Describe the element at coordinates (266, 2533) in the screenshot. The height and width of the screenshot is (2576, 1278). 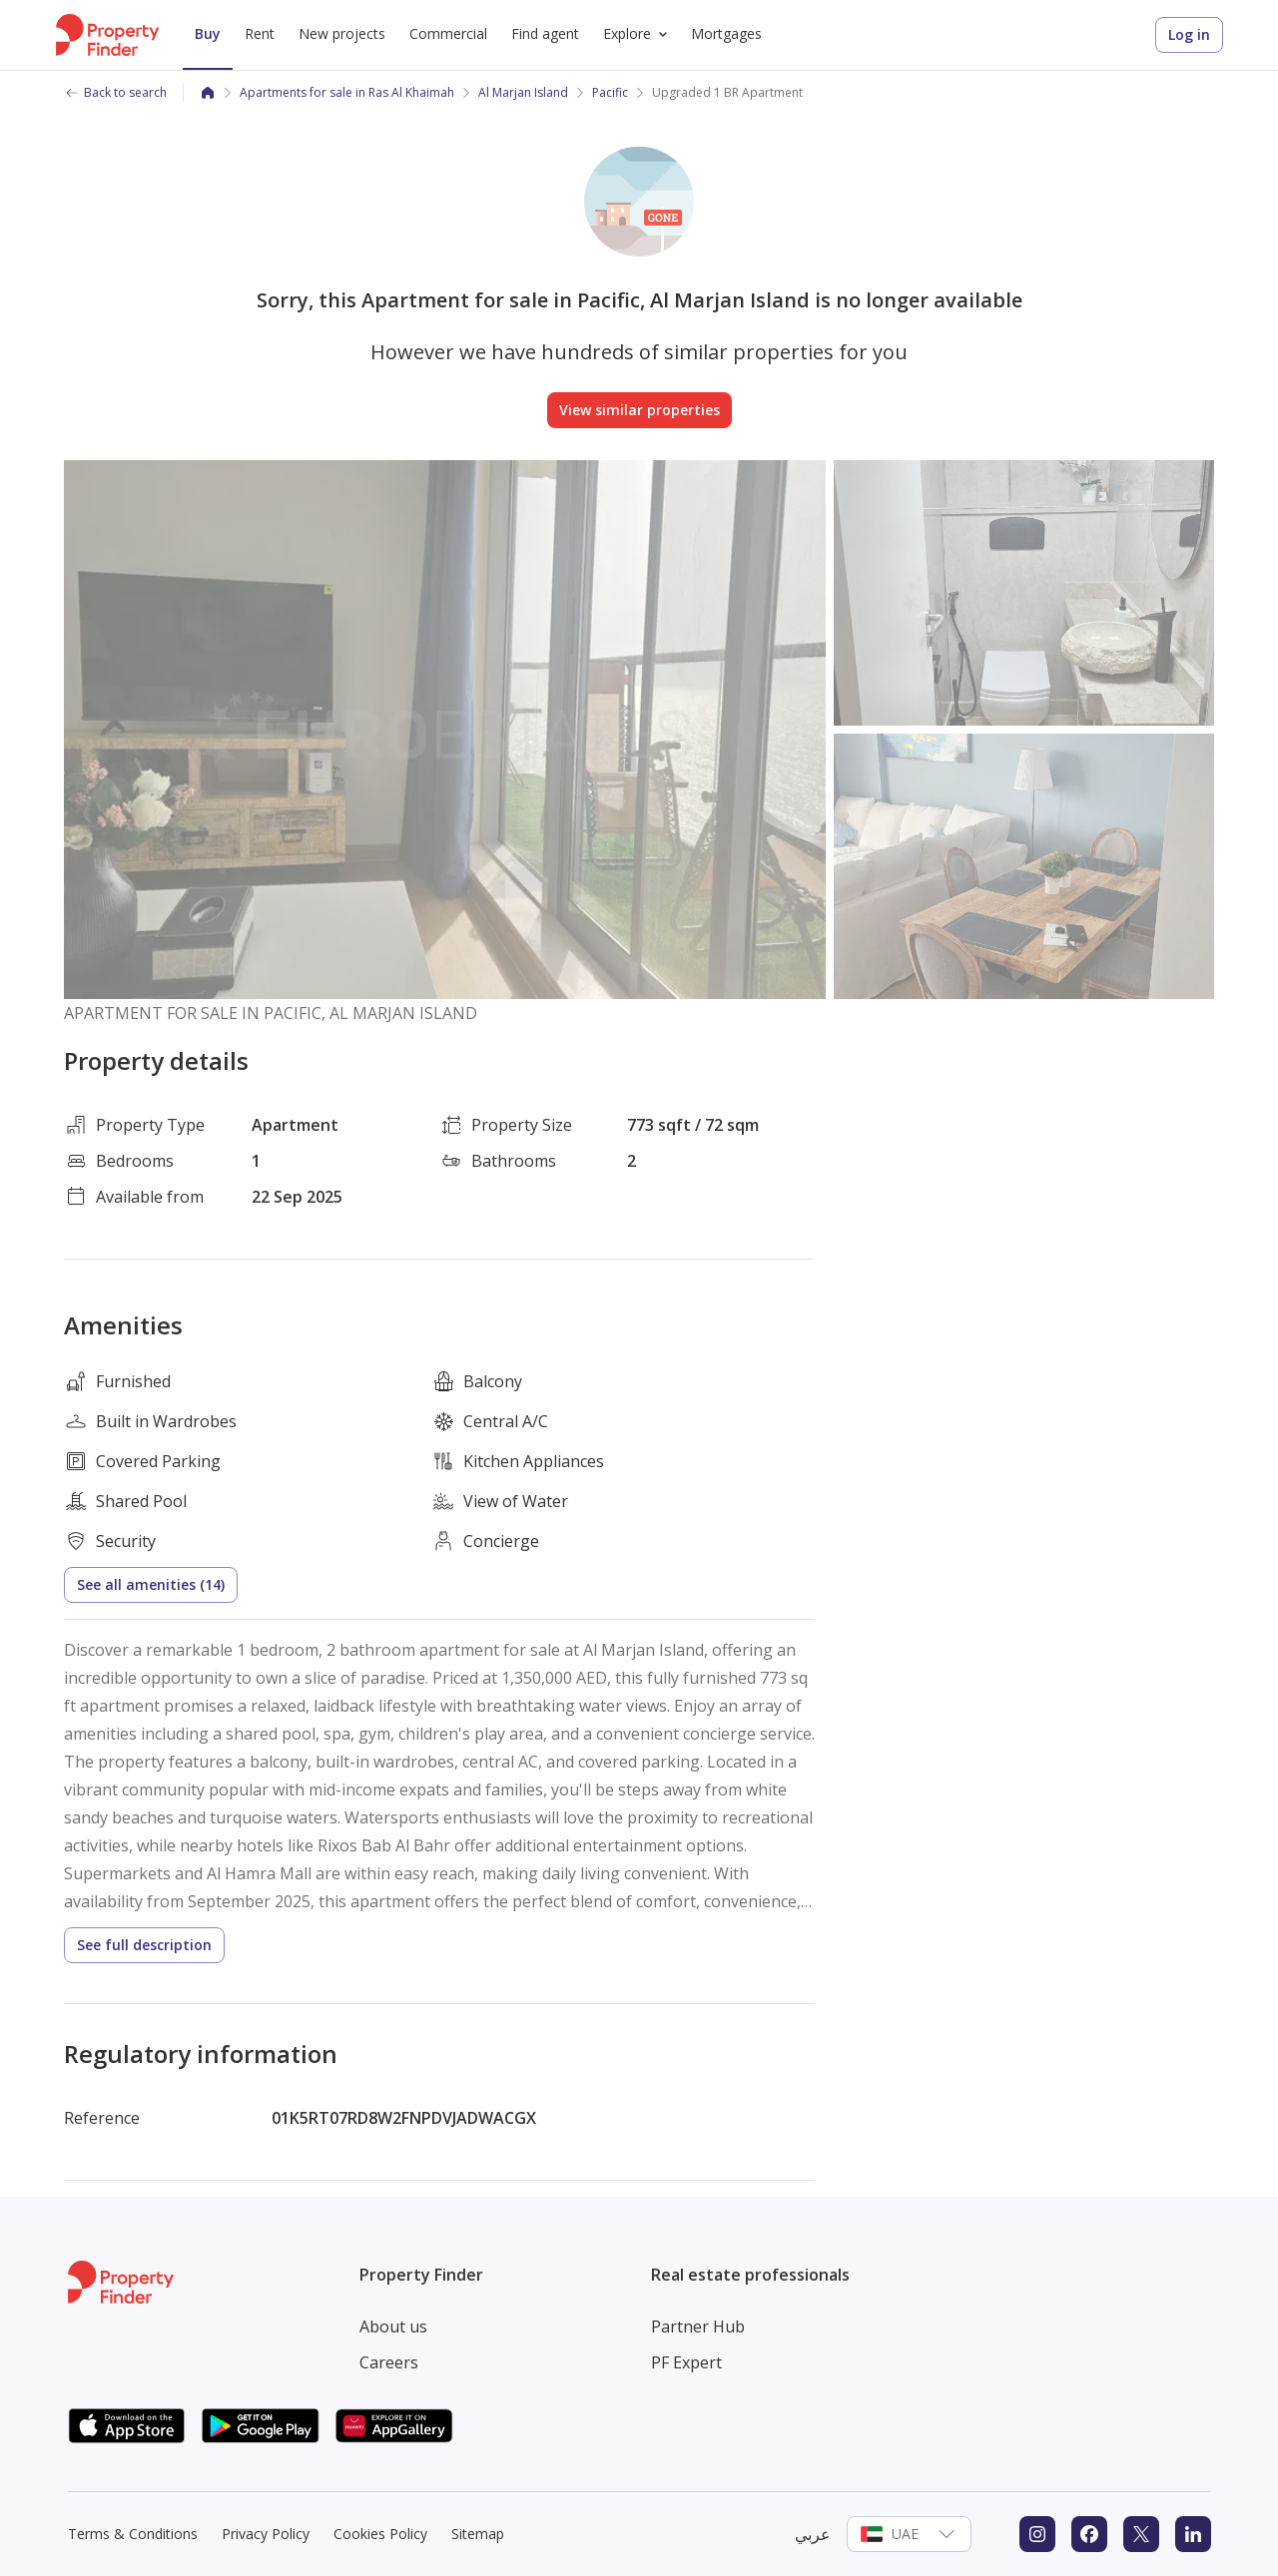
I see `Privacy Policy` at that location.